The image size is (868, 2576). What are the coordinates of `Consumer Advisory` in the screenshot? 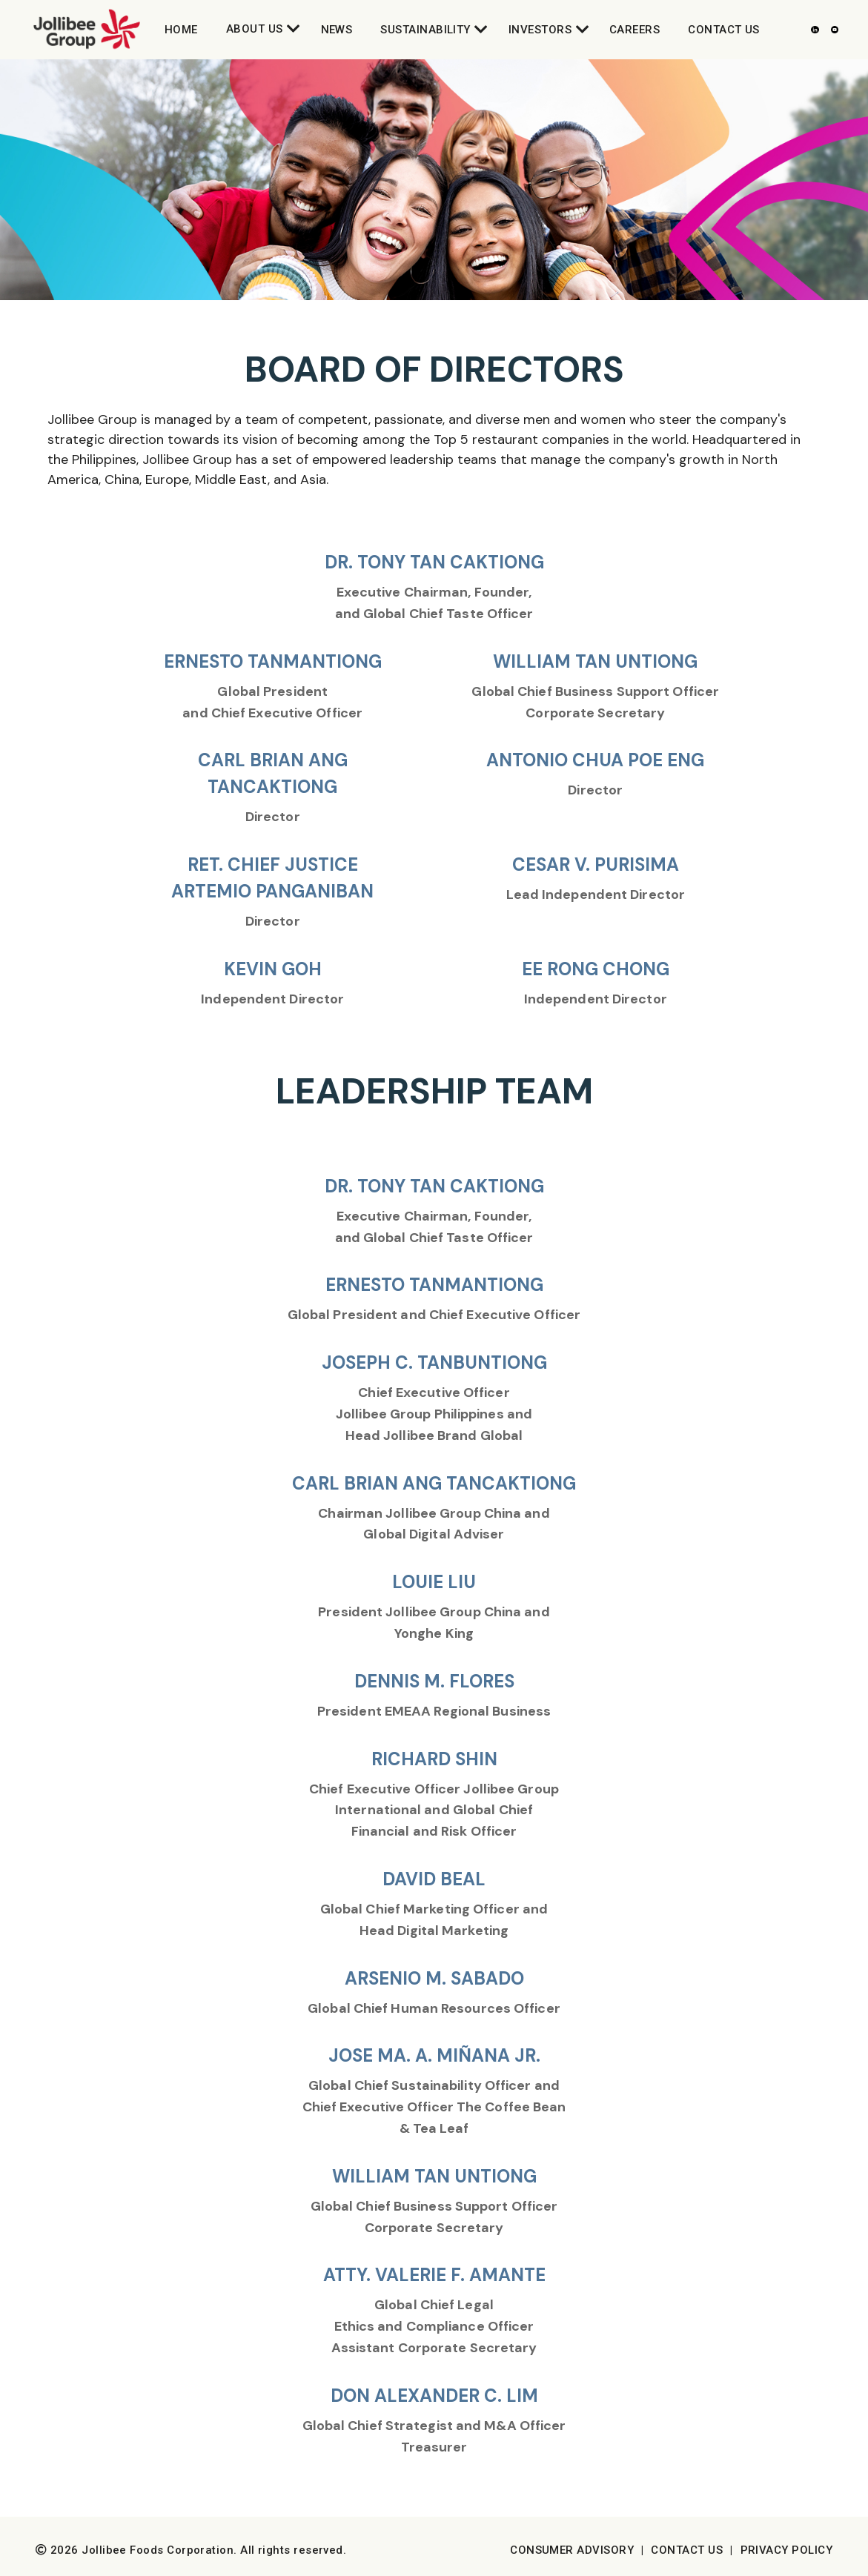 It's located at (572, 2550).